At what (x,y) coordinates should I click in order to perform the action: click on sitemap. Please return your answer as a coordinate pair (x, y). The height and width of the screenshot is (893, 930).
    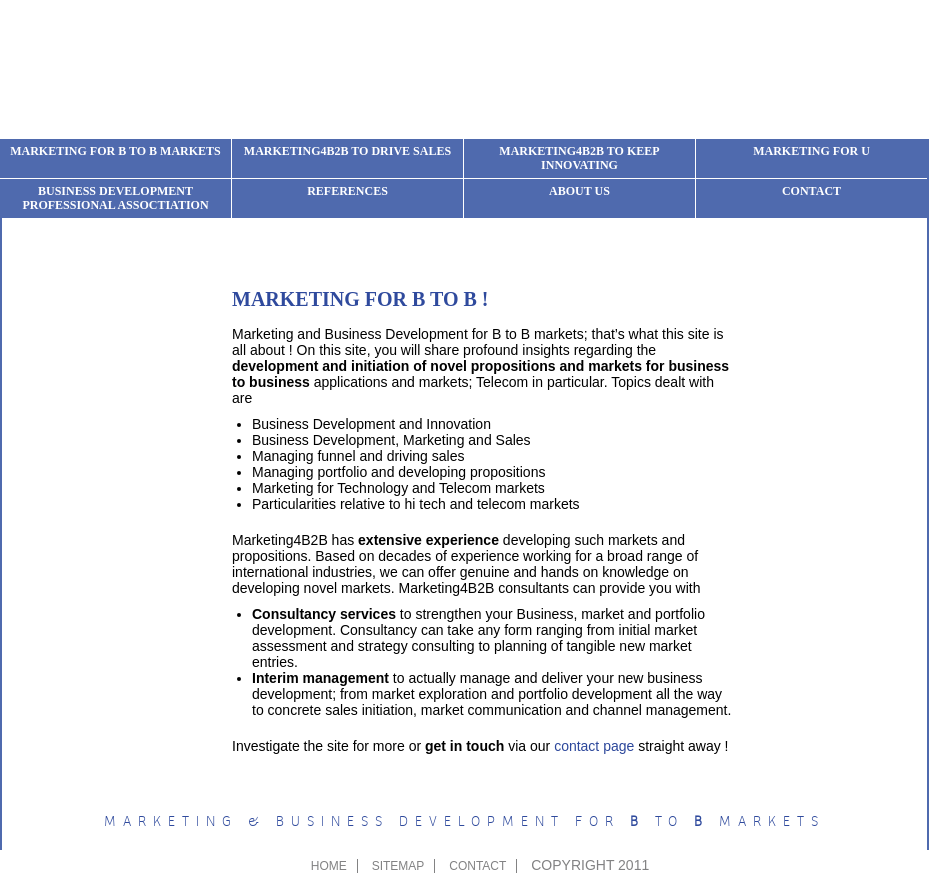
    Looking at the image, I should click on (398, 866).